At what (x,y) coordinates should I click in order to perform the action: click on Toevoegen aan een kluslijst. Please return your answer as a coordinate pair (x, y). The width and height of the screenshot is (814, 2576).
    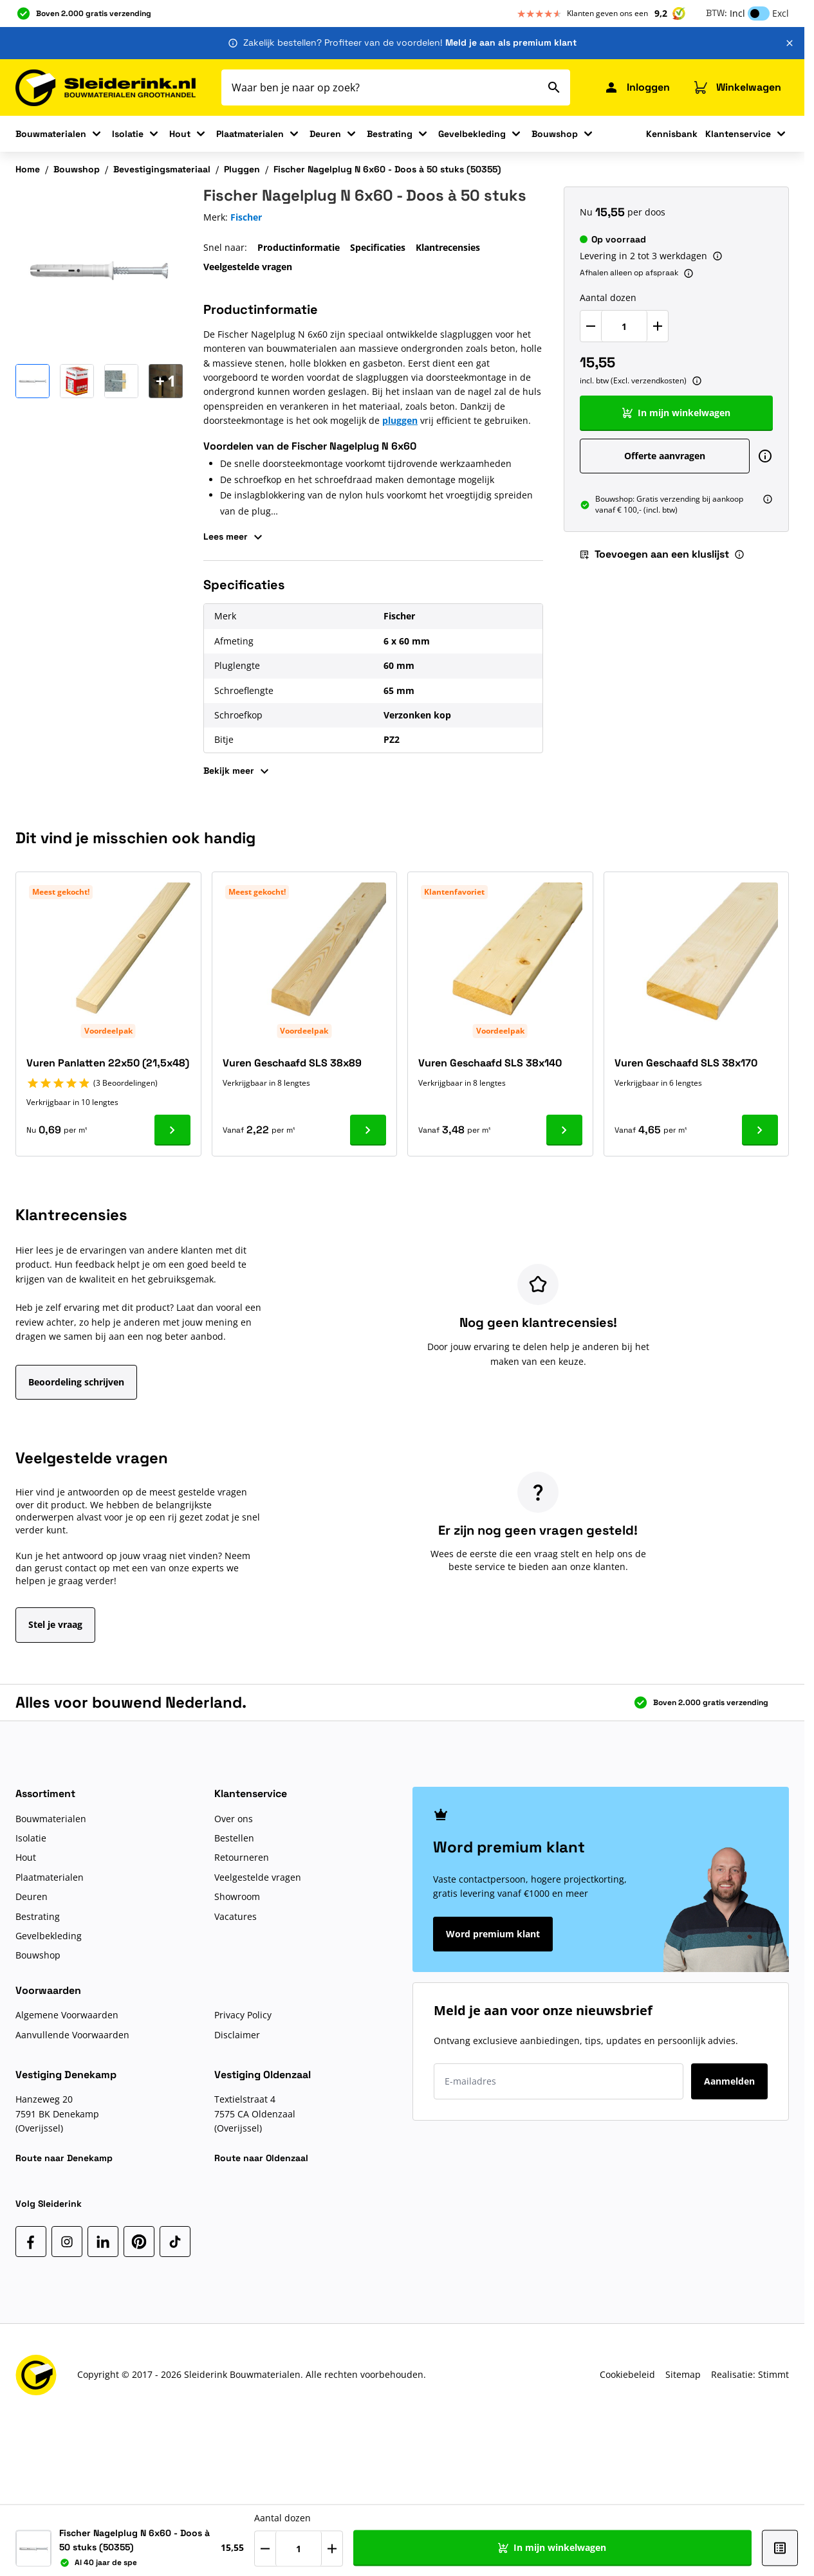
    Looking at the image, I should click on (654, 554).